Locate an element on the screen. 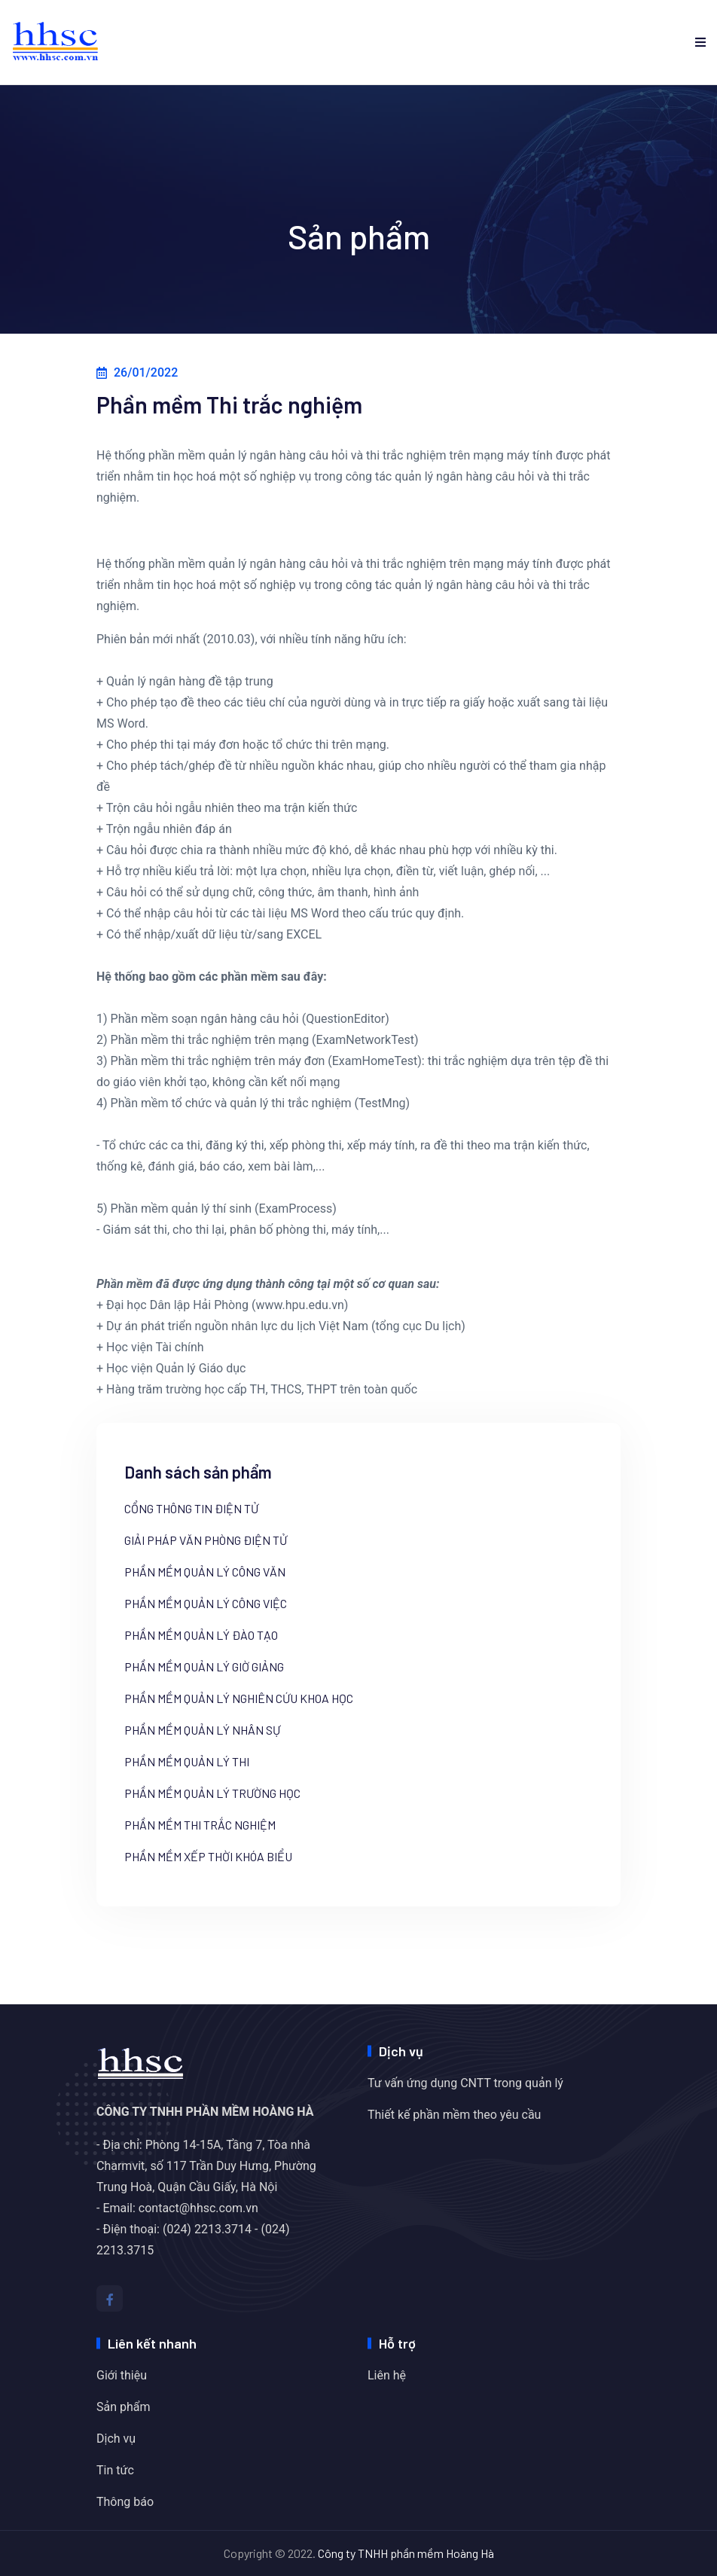 The height and width of the screenshot is (2576, 717). Giới thiệu is located at coordinates (121, 2375).